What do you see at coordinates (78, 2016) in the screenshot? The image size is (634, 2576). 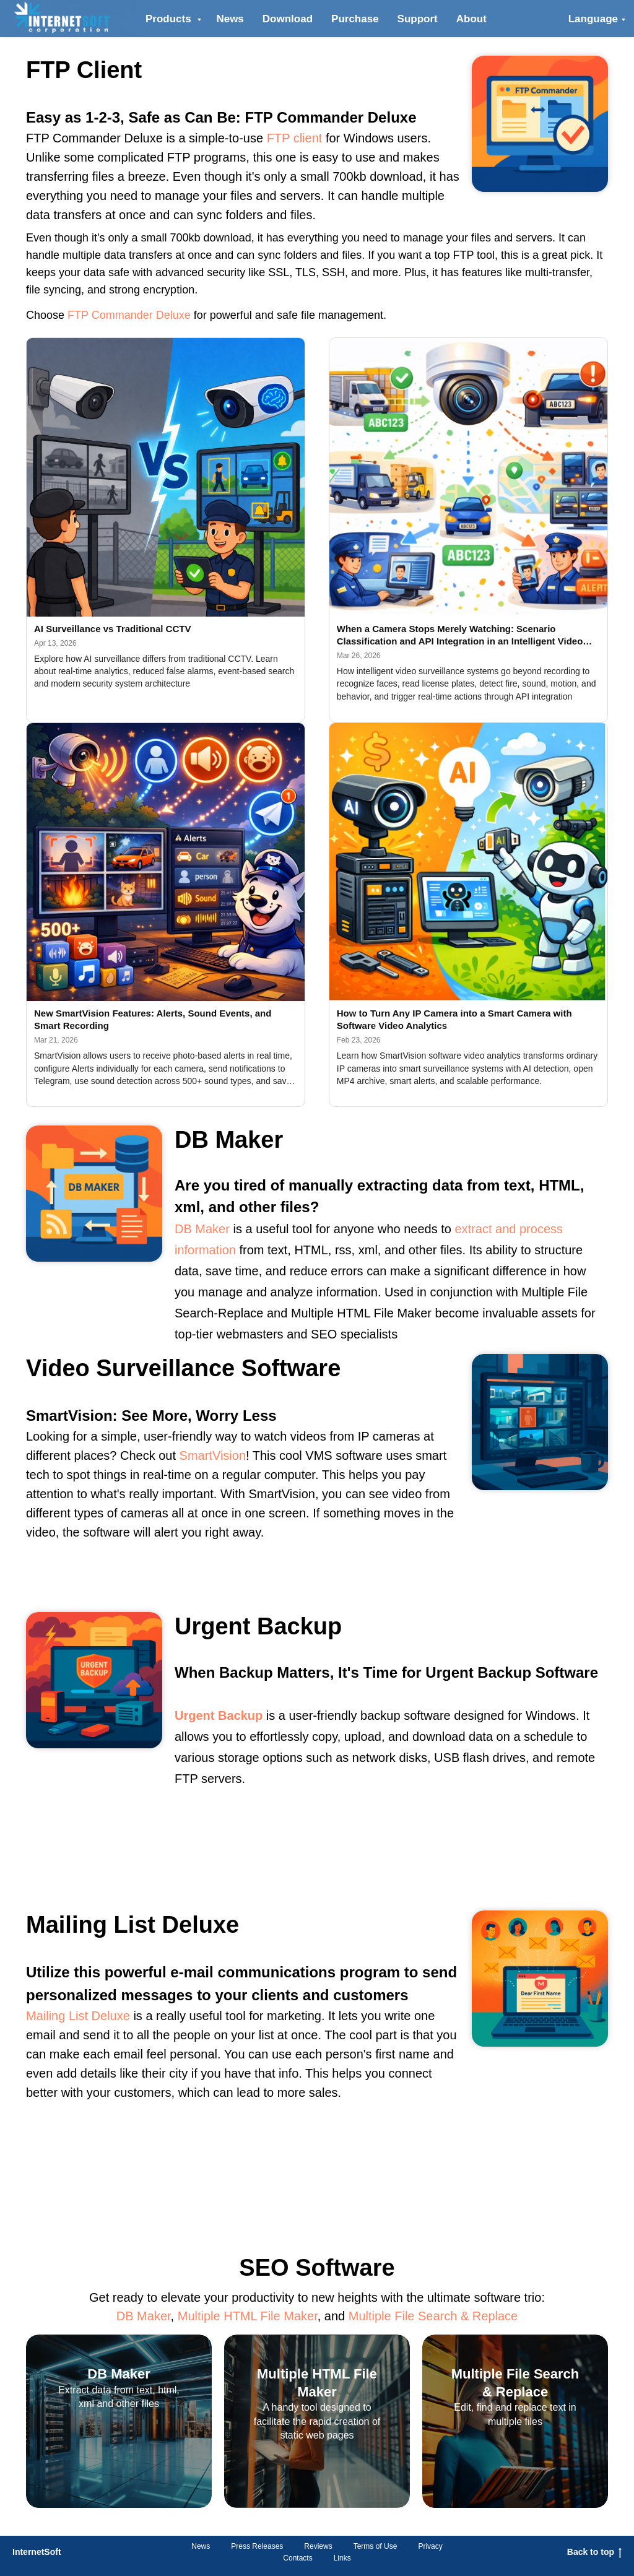 I see `Mailing List Deluxe` at bounding box center [78, 2016].